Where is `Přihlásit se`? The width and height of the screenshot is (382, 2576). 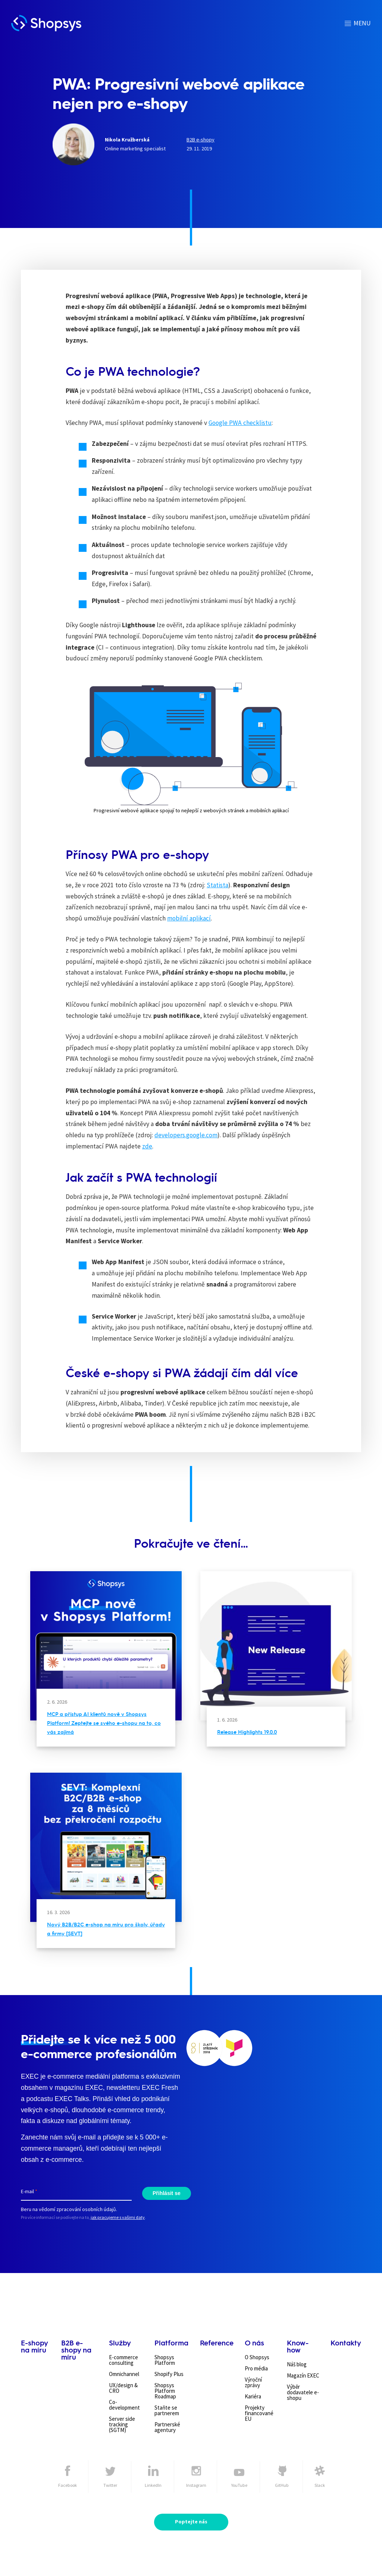
Přihlásit se is located at coordinates (167, 2193).